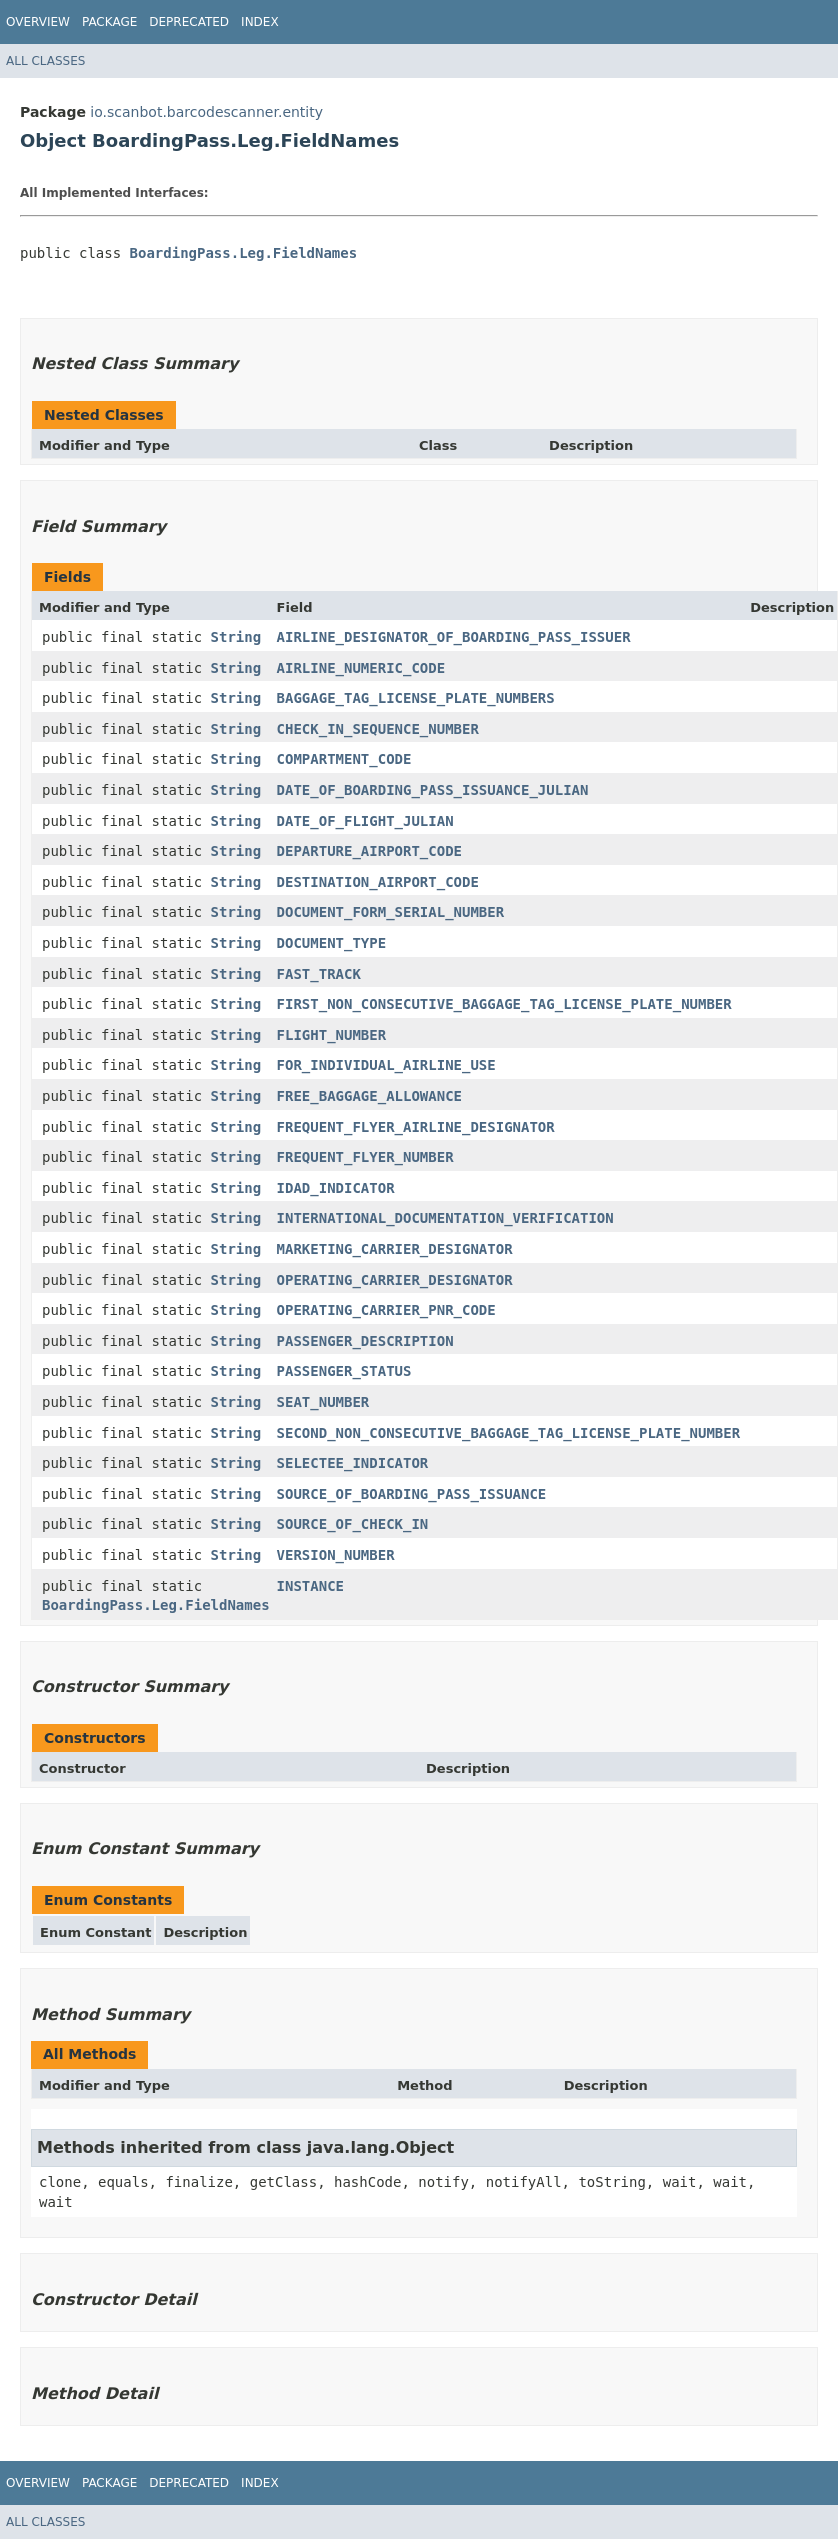  Describe the element at coordinates (323, 1402) in the screenshot. I see `SEAT_NUMBER` at that location.